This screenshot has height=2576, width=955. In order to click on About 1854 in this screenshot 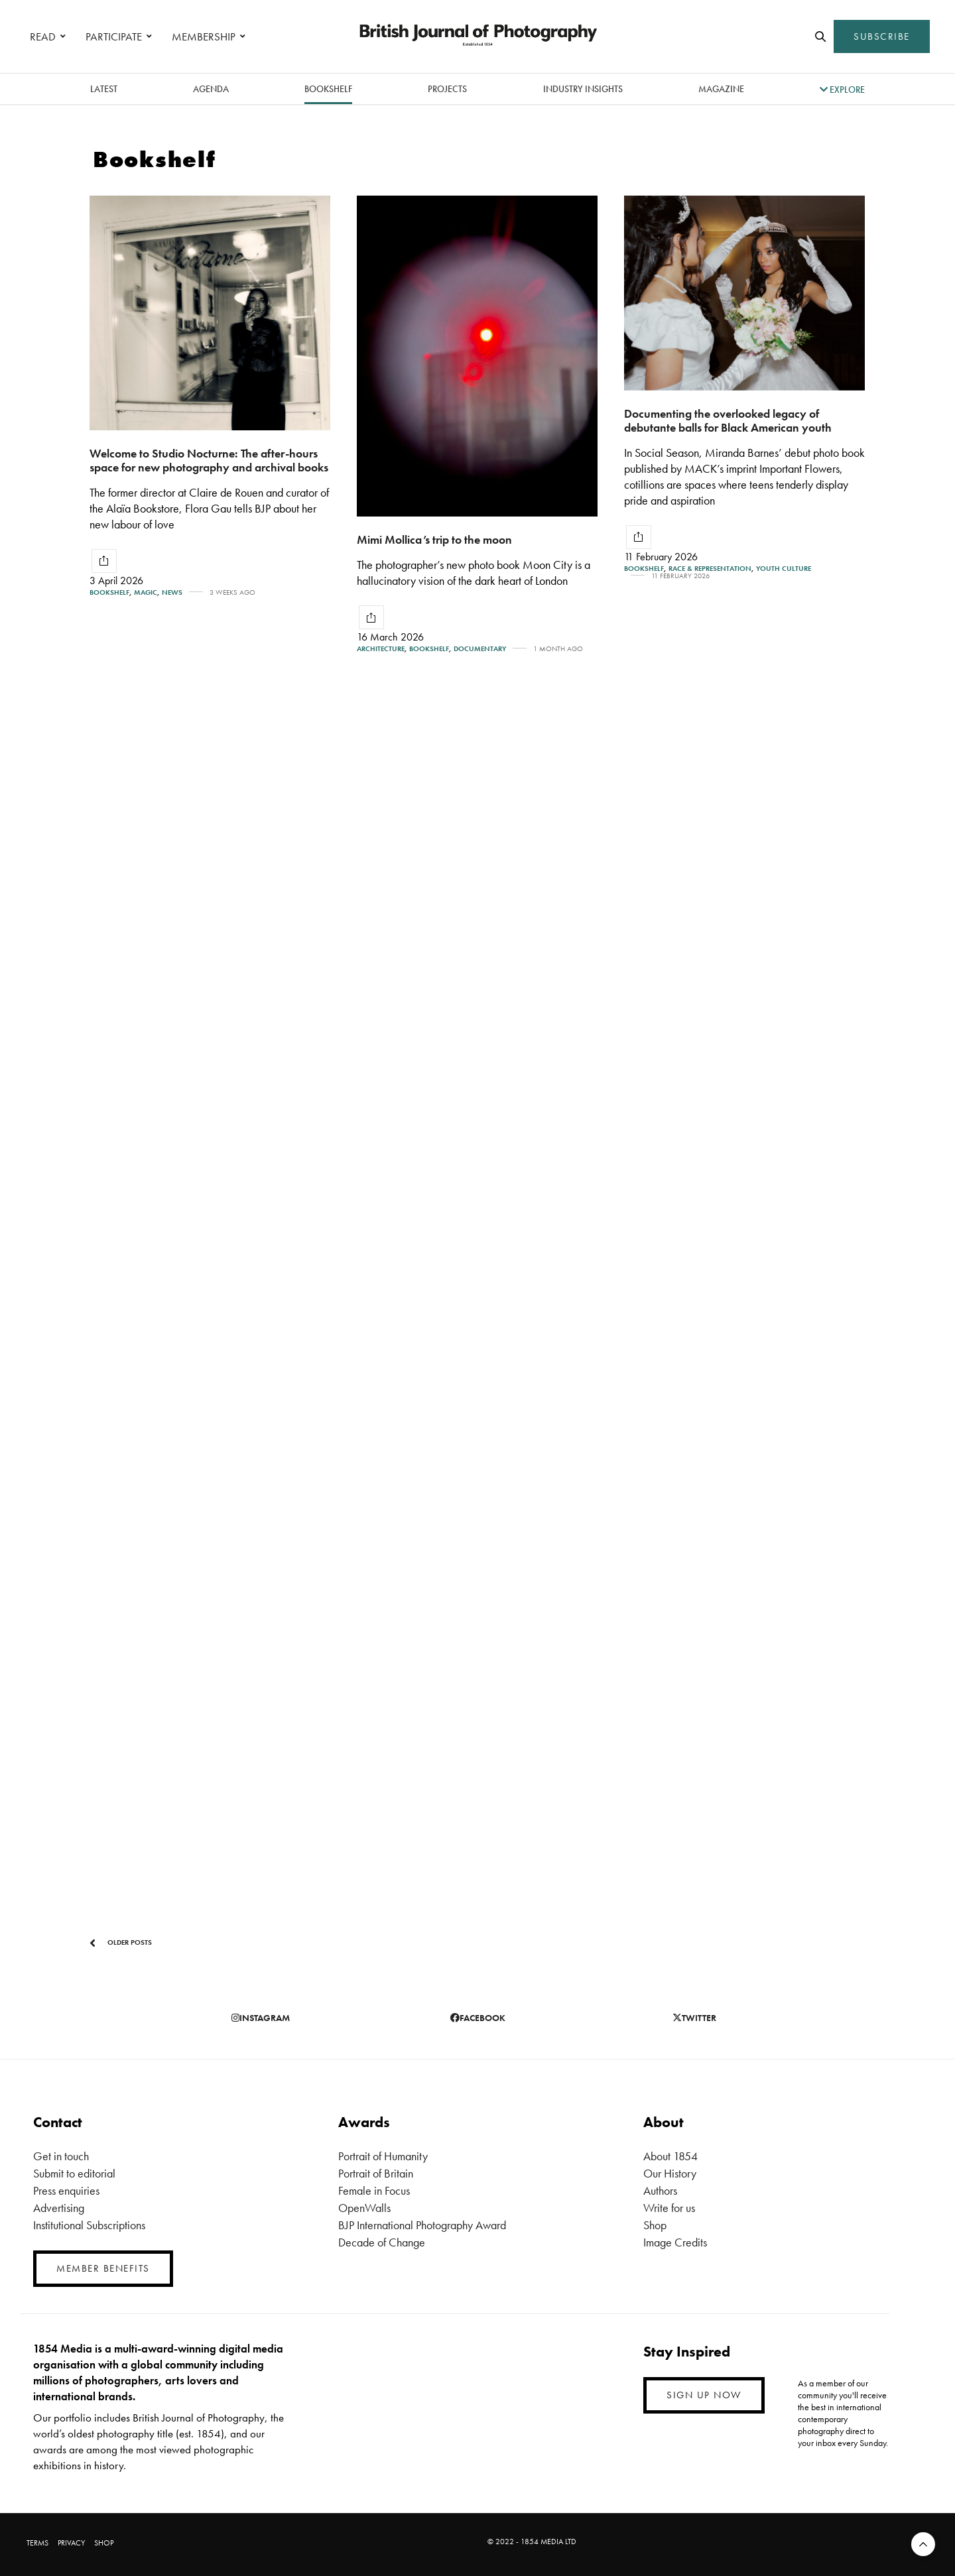, I will do `click(670, 2156)`.